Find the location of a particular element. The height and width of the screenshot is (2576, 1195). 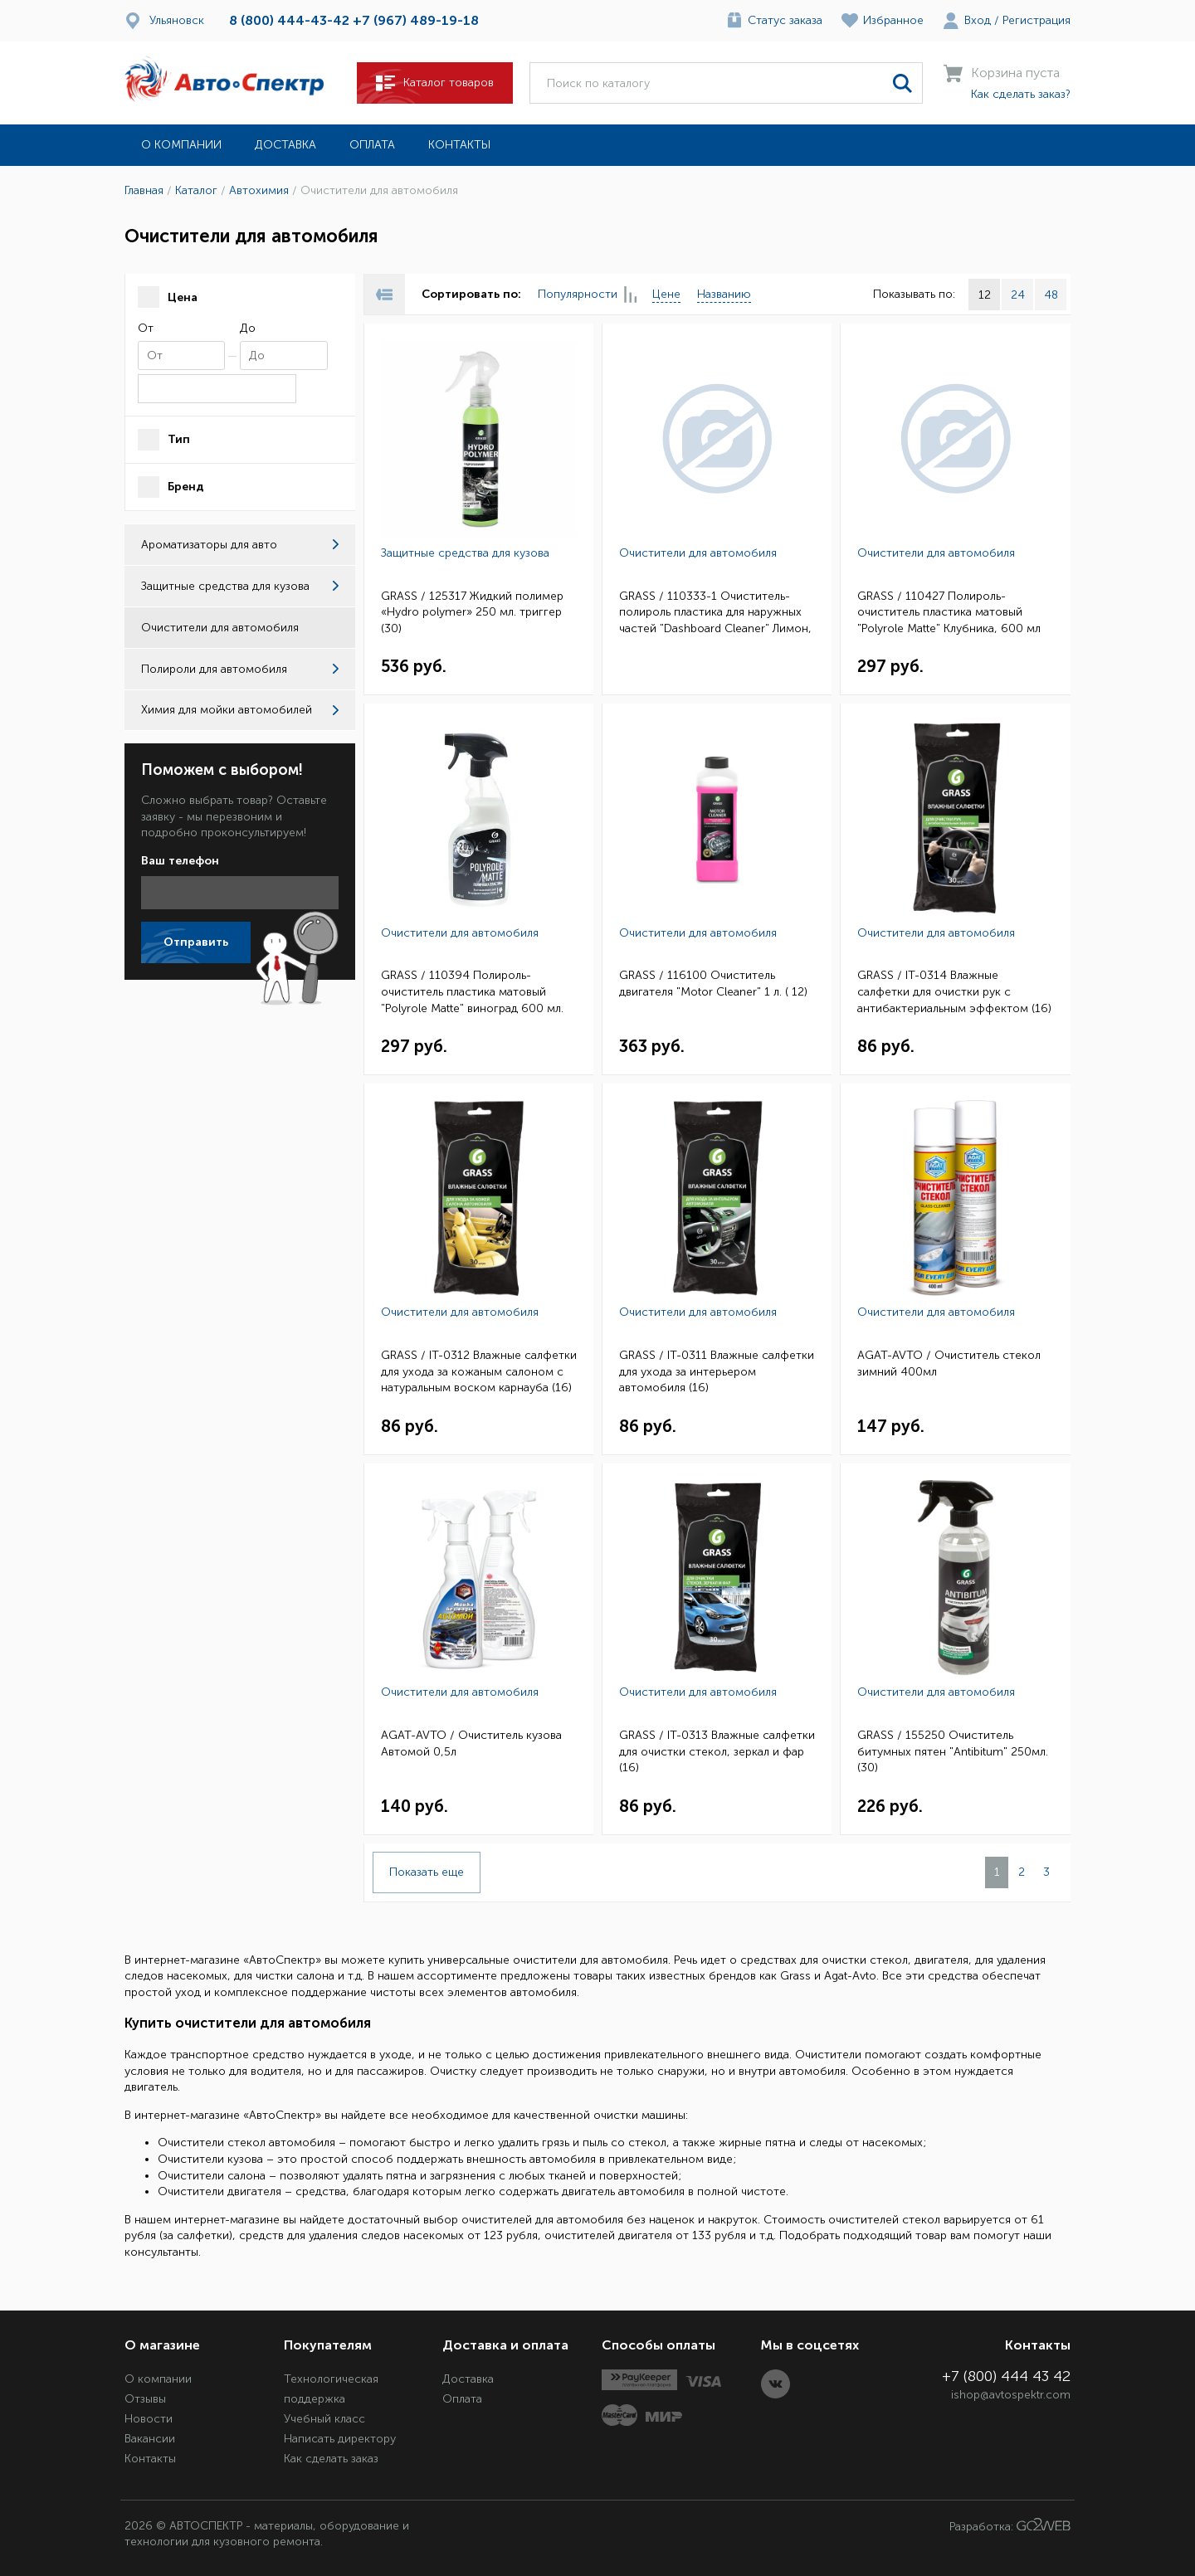

Химия для мойки автомобилей is located at coordinates (240, 710).